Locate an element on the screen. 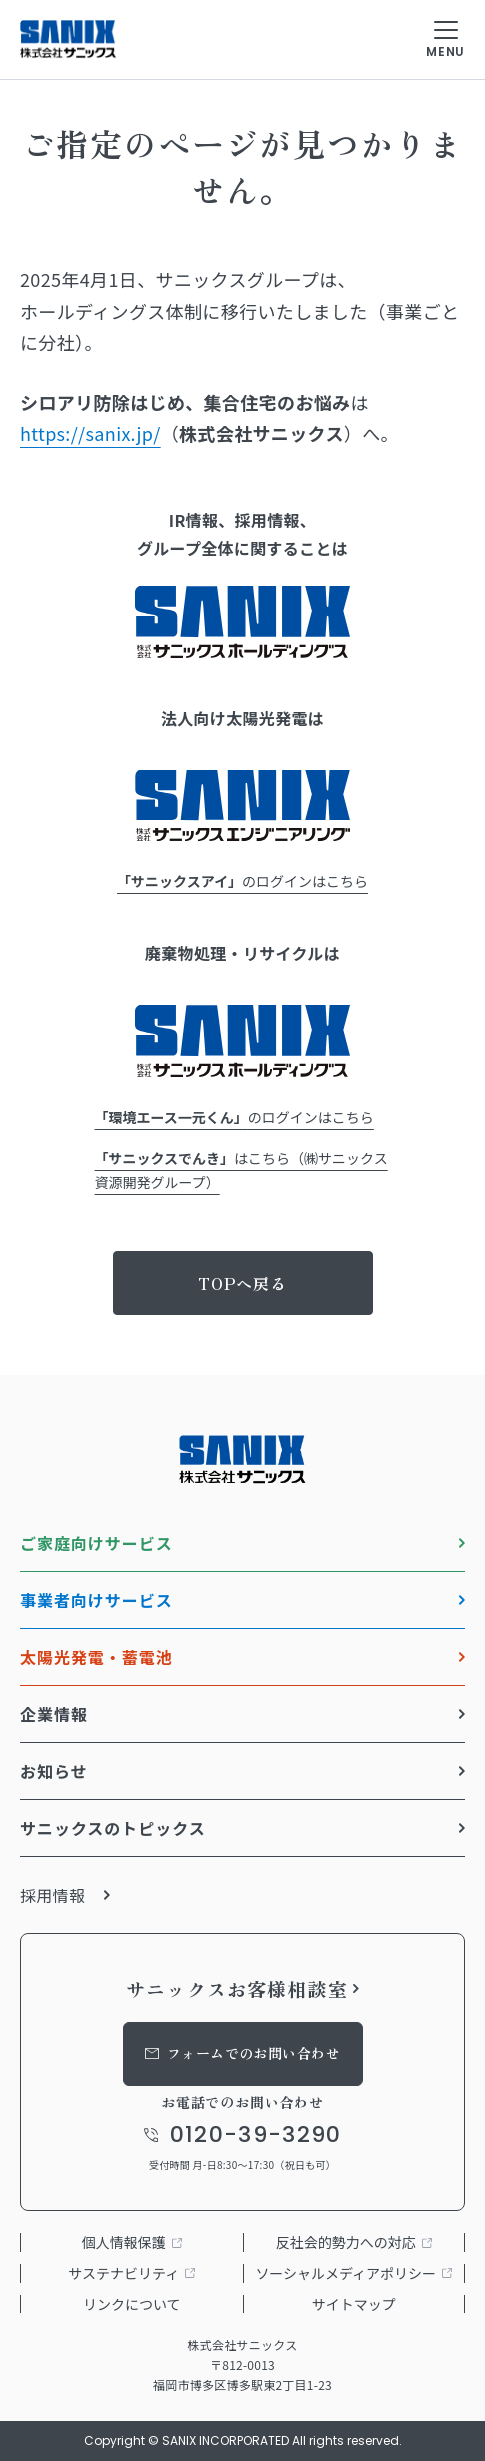  事業者向けサービス is located at coordinates (96, 1600).